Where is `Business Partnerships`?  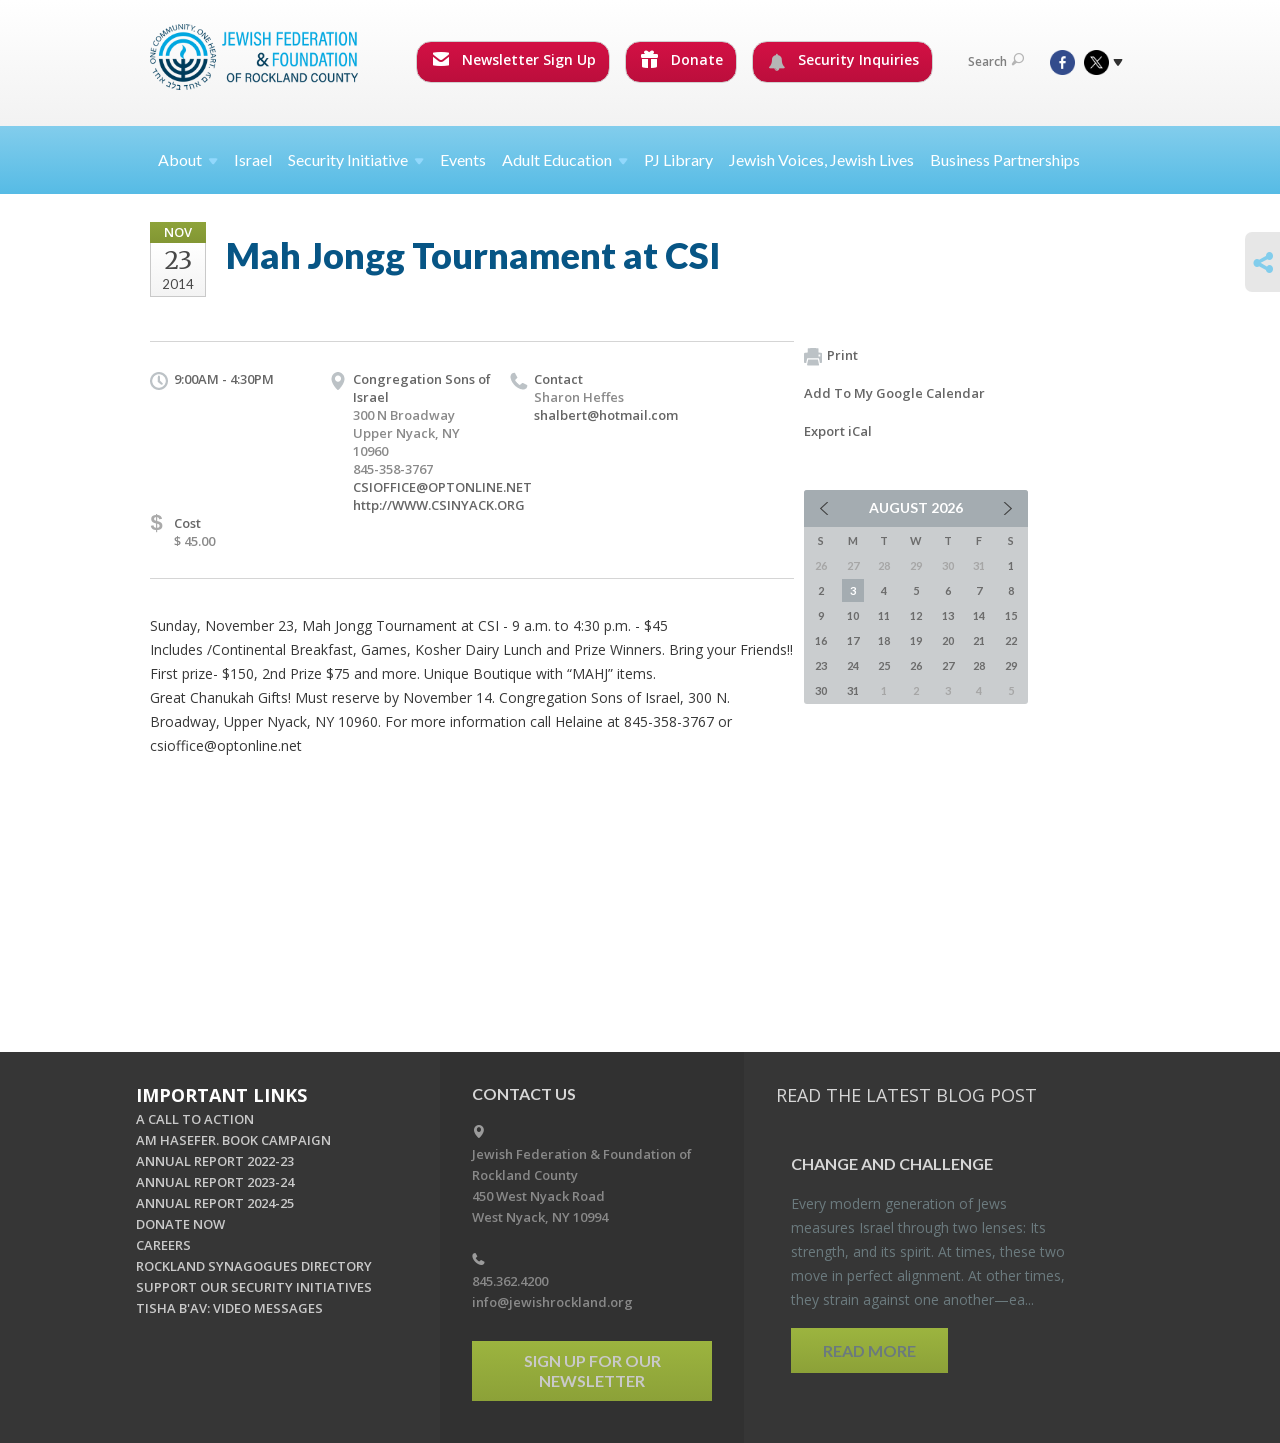 Business Partnerships is located at coordinates (1005, 159).